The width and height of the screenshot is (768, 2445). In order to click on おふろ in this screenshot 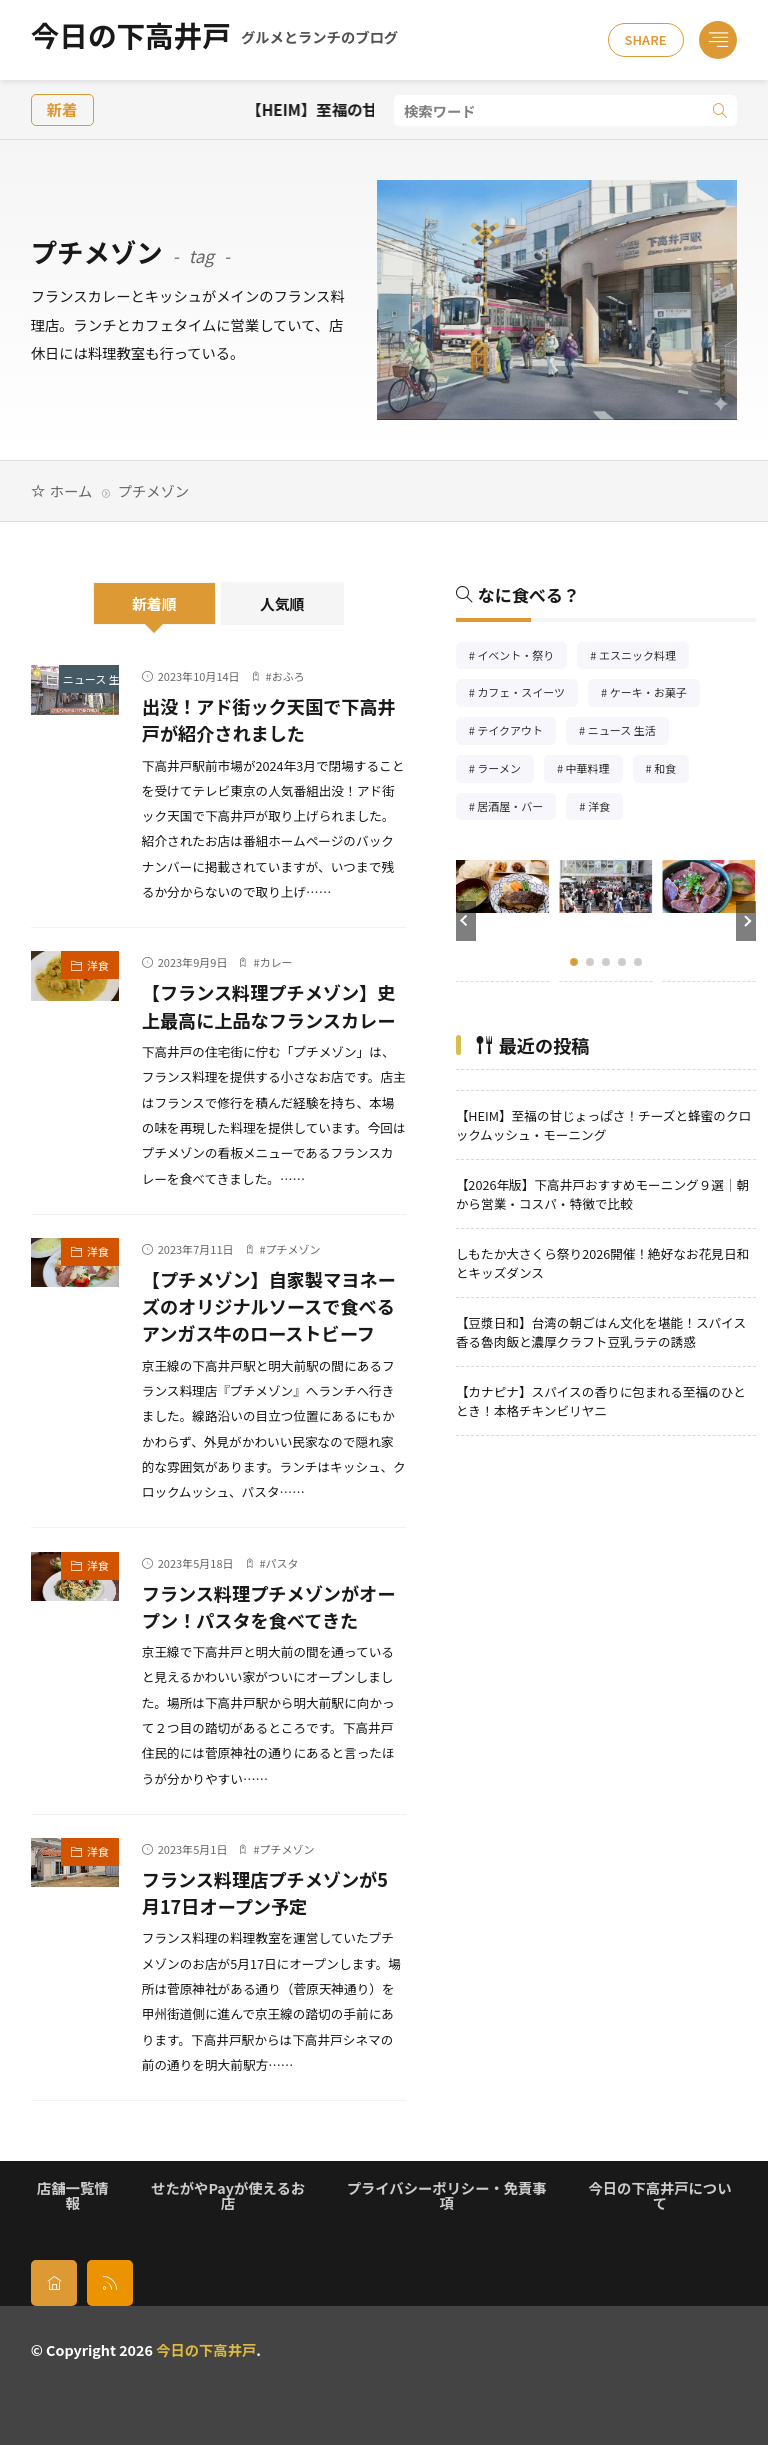, I will do `click(288, 676)`.